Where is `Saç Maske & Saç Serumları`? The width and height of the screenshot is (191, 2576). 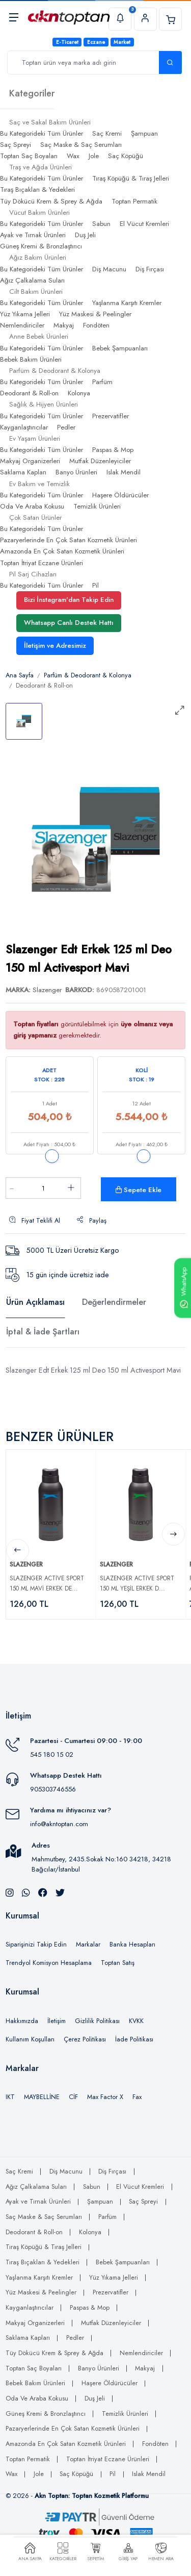
Saç Maske & Saç Serumları is located at coordinates (81, 144).